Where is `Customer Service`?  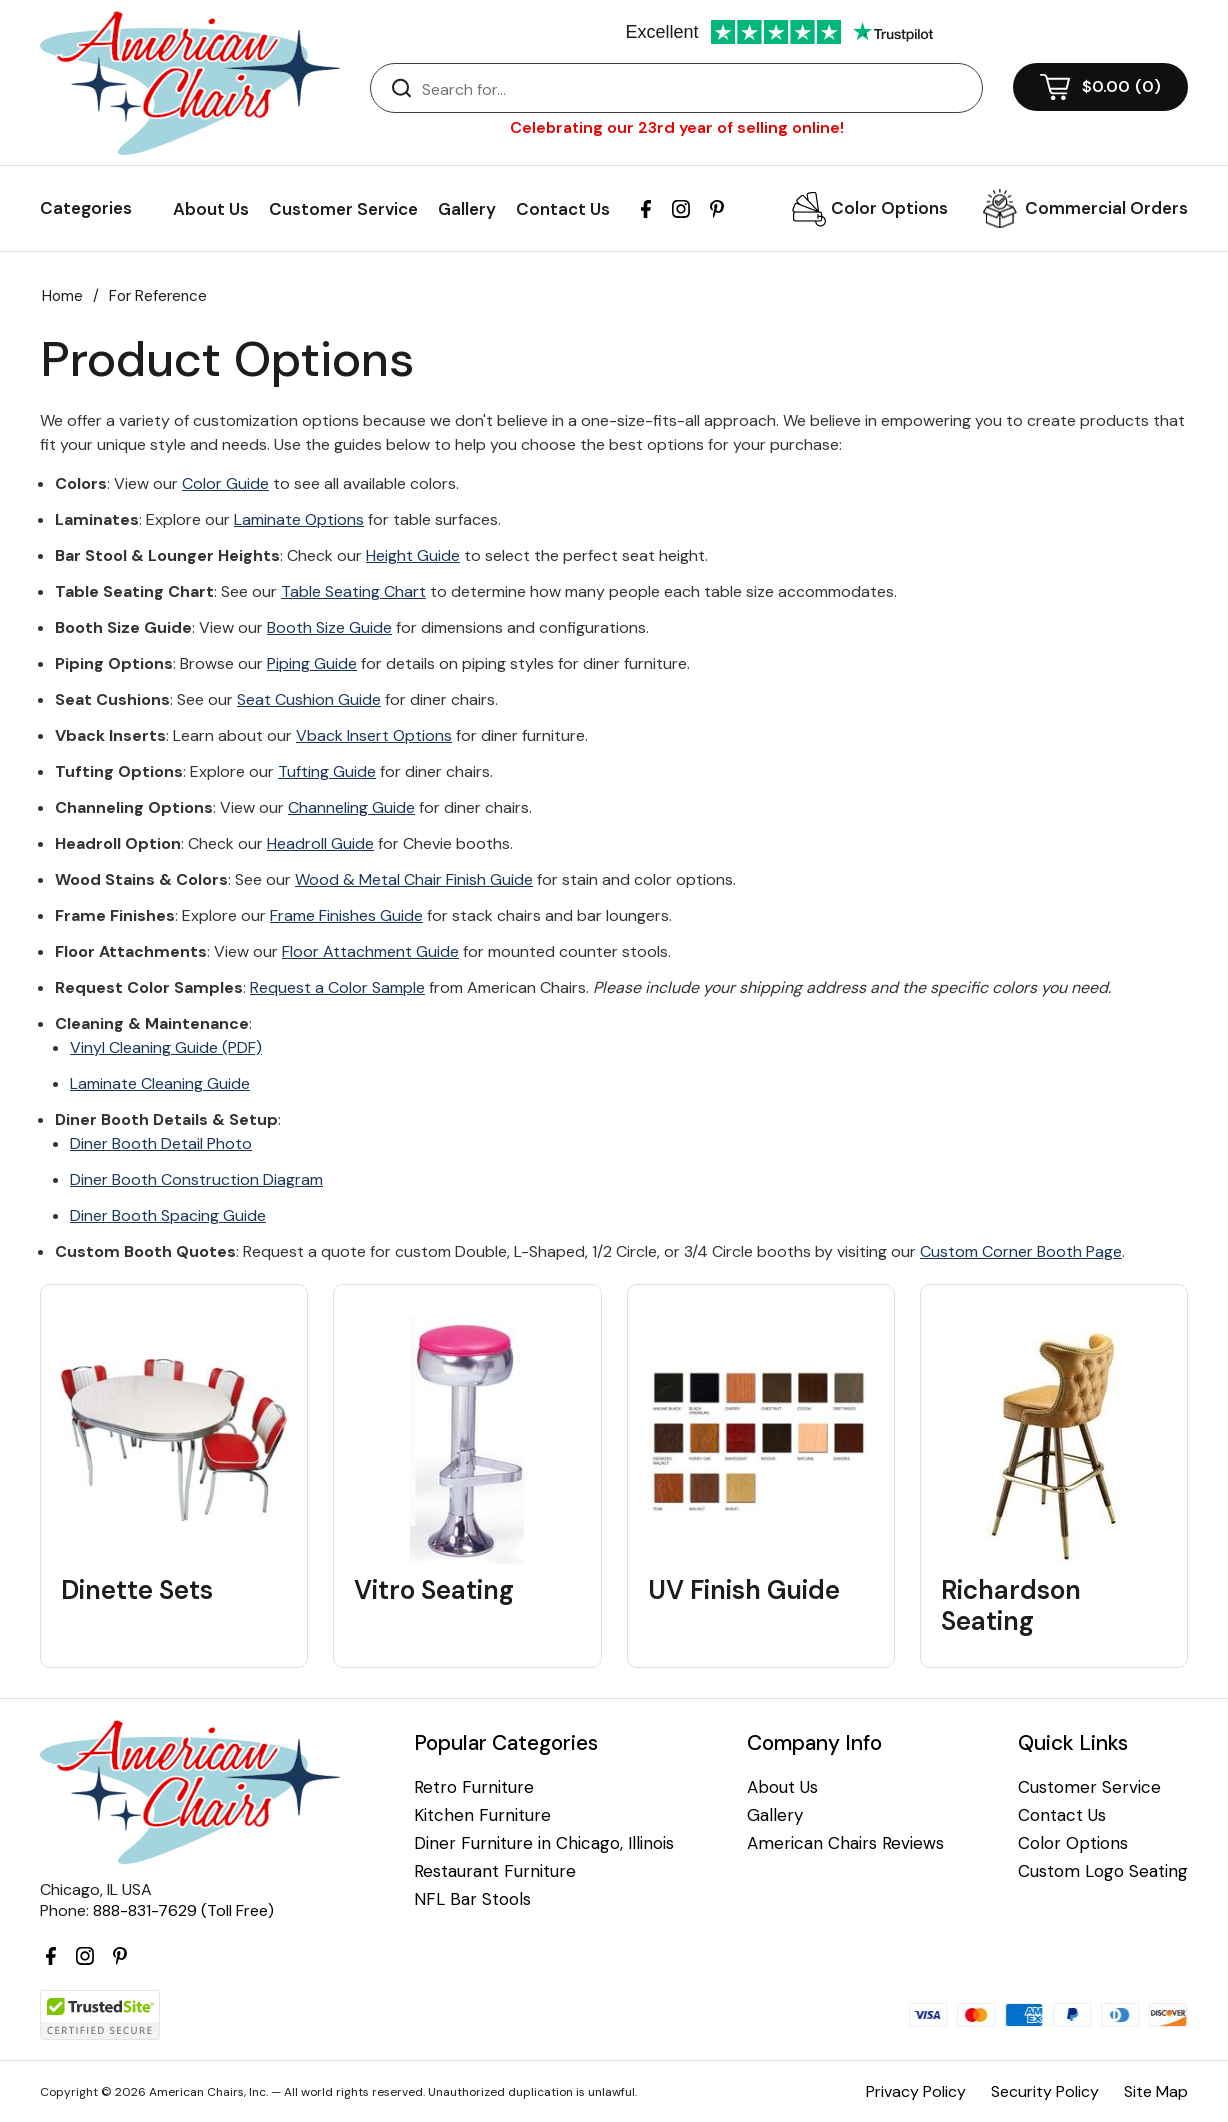 Customer Service is located at coordinates (343, 209).